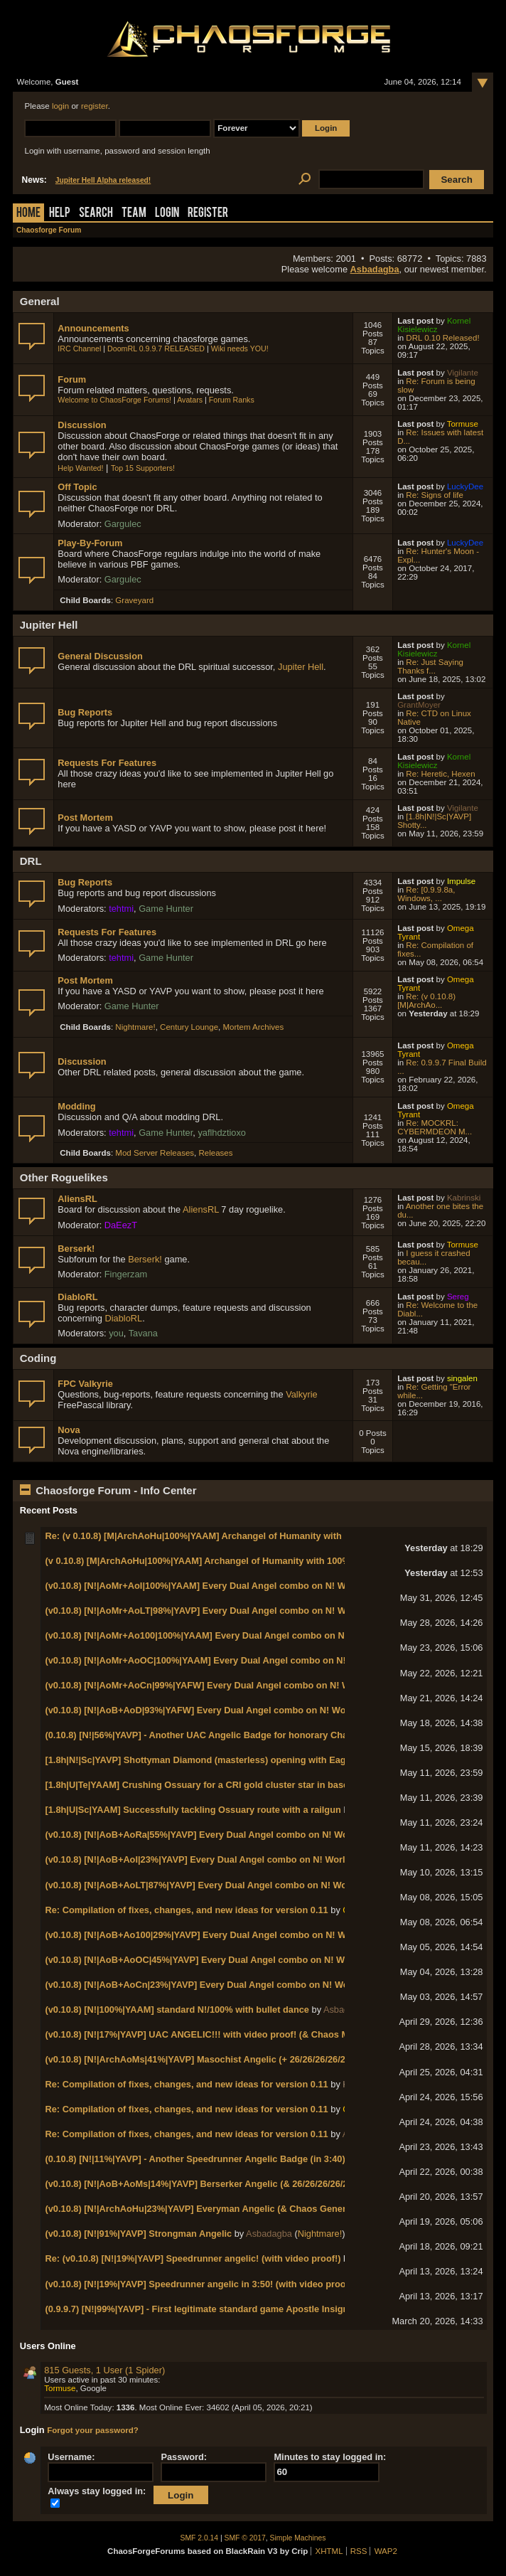  What do you see at coordinates (122, 523) in the screenshot?
I see `Gargulec` at bounding box center [122, 523].